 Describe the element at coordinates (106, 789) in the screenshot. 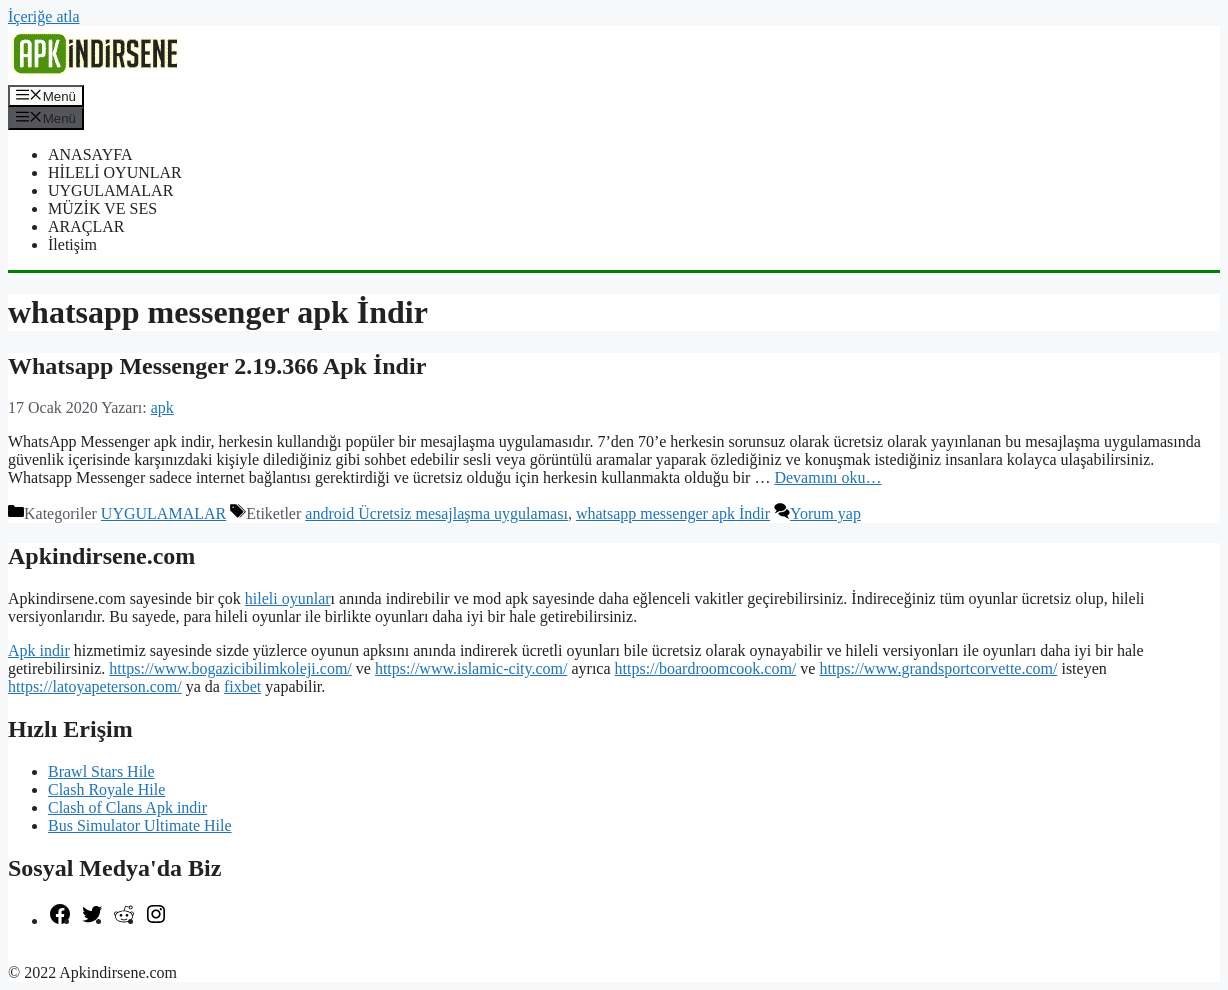

I see `Clash Royale Hile` at that location.